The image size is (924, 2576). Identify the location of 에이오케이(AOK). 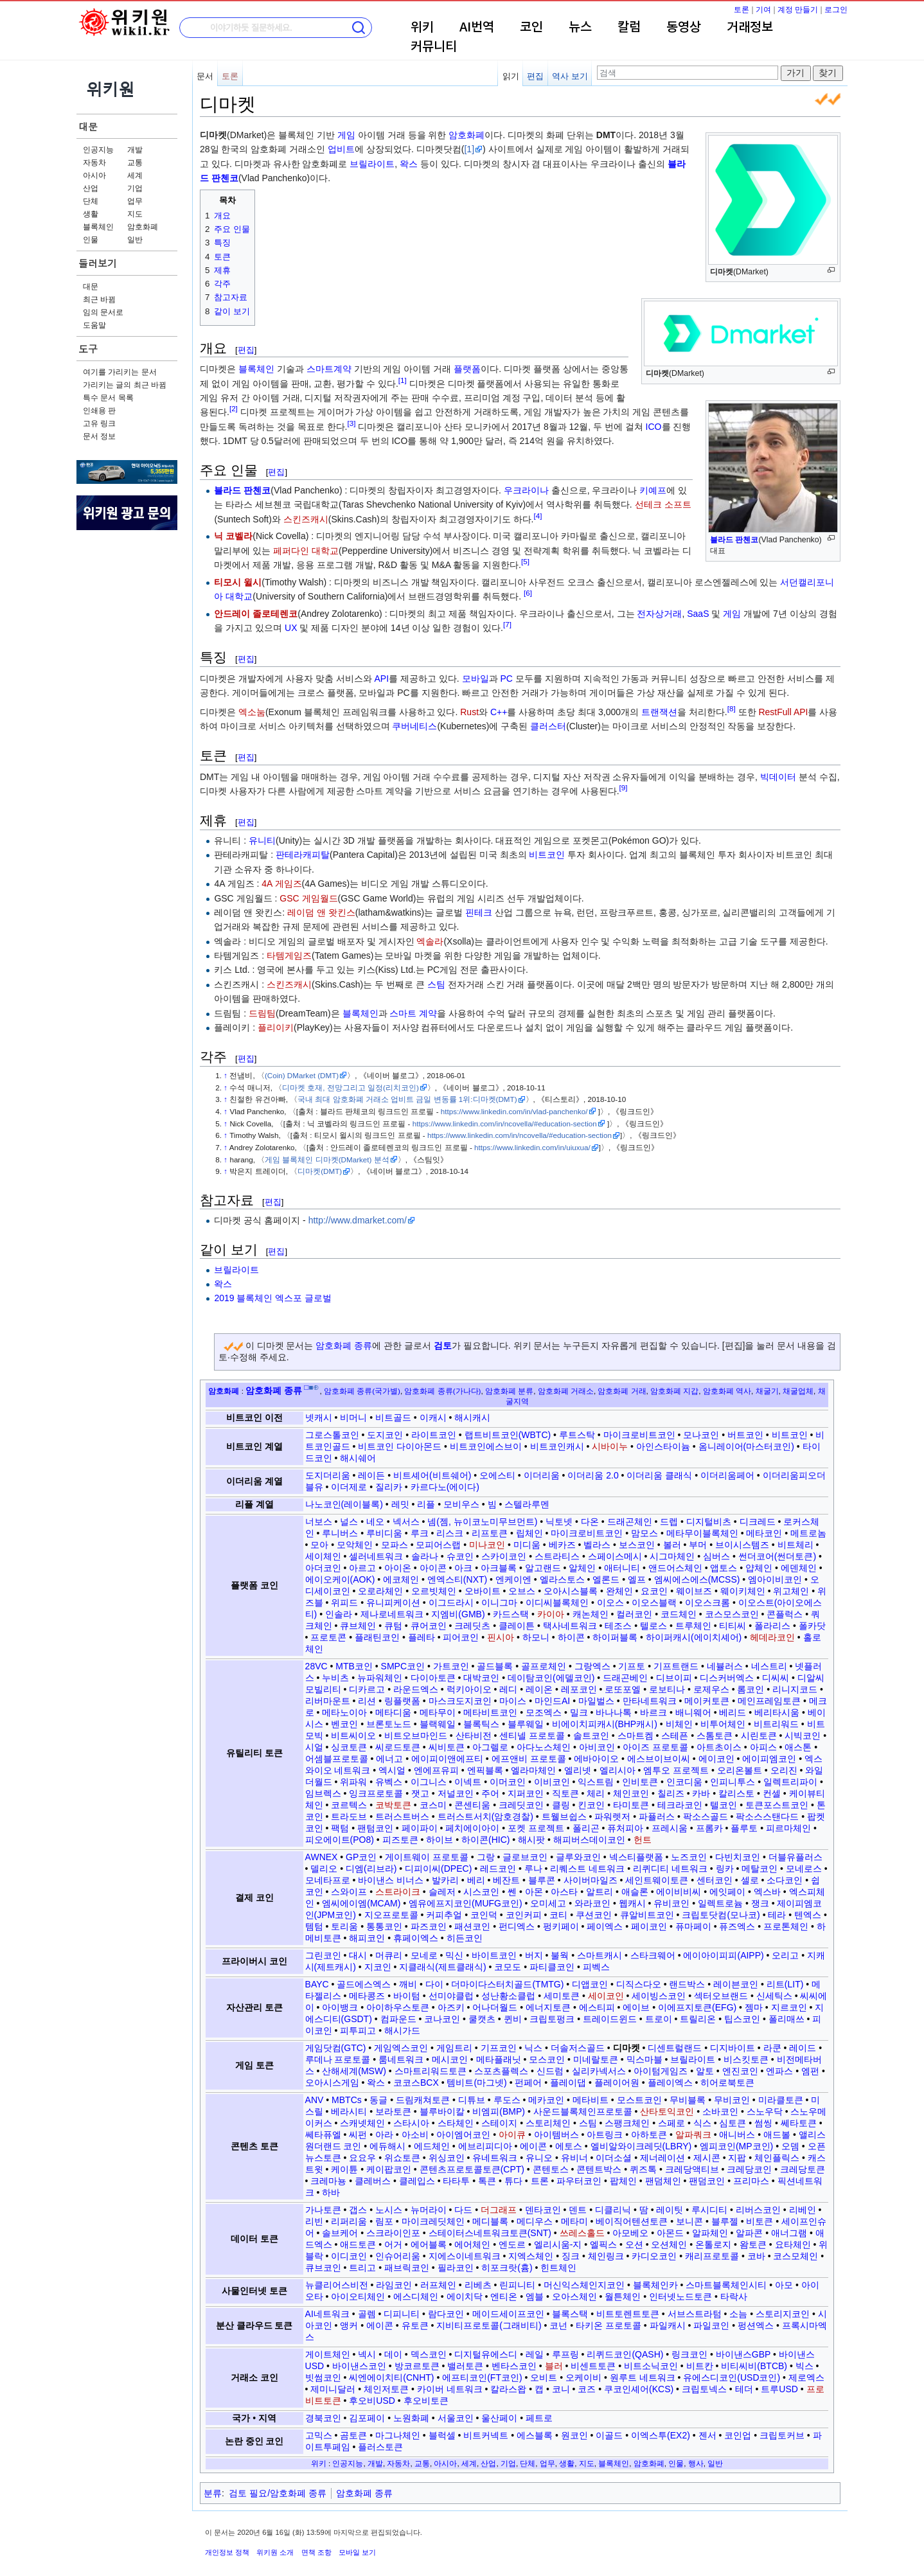
(340, 1579).